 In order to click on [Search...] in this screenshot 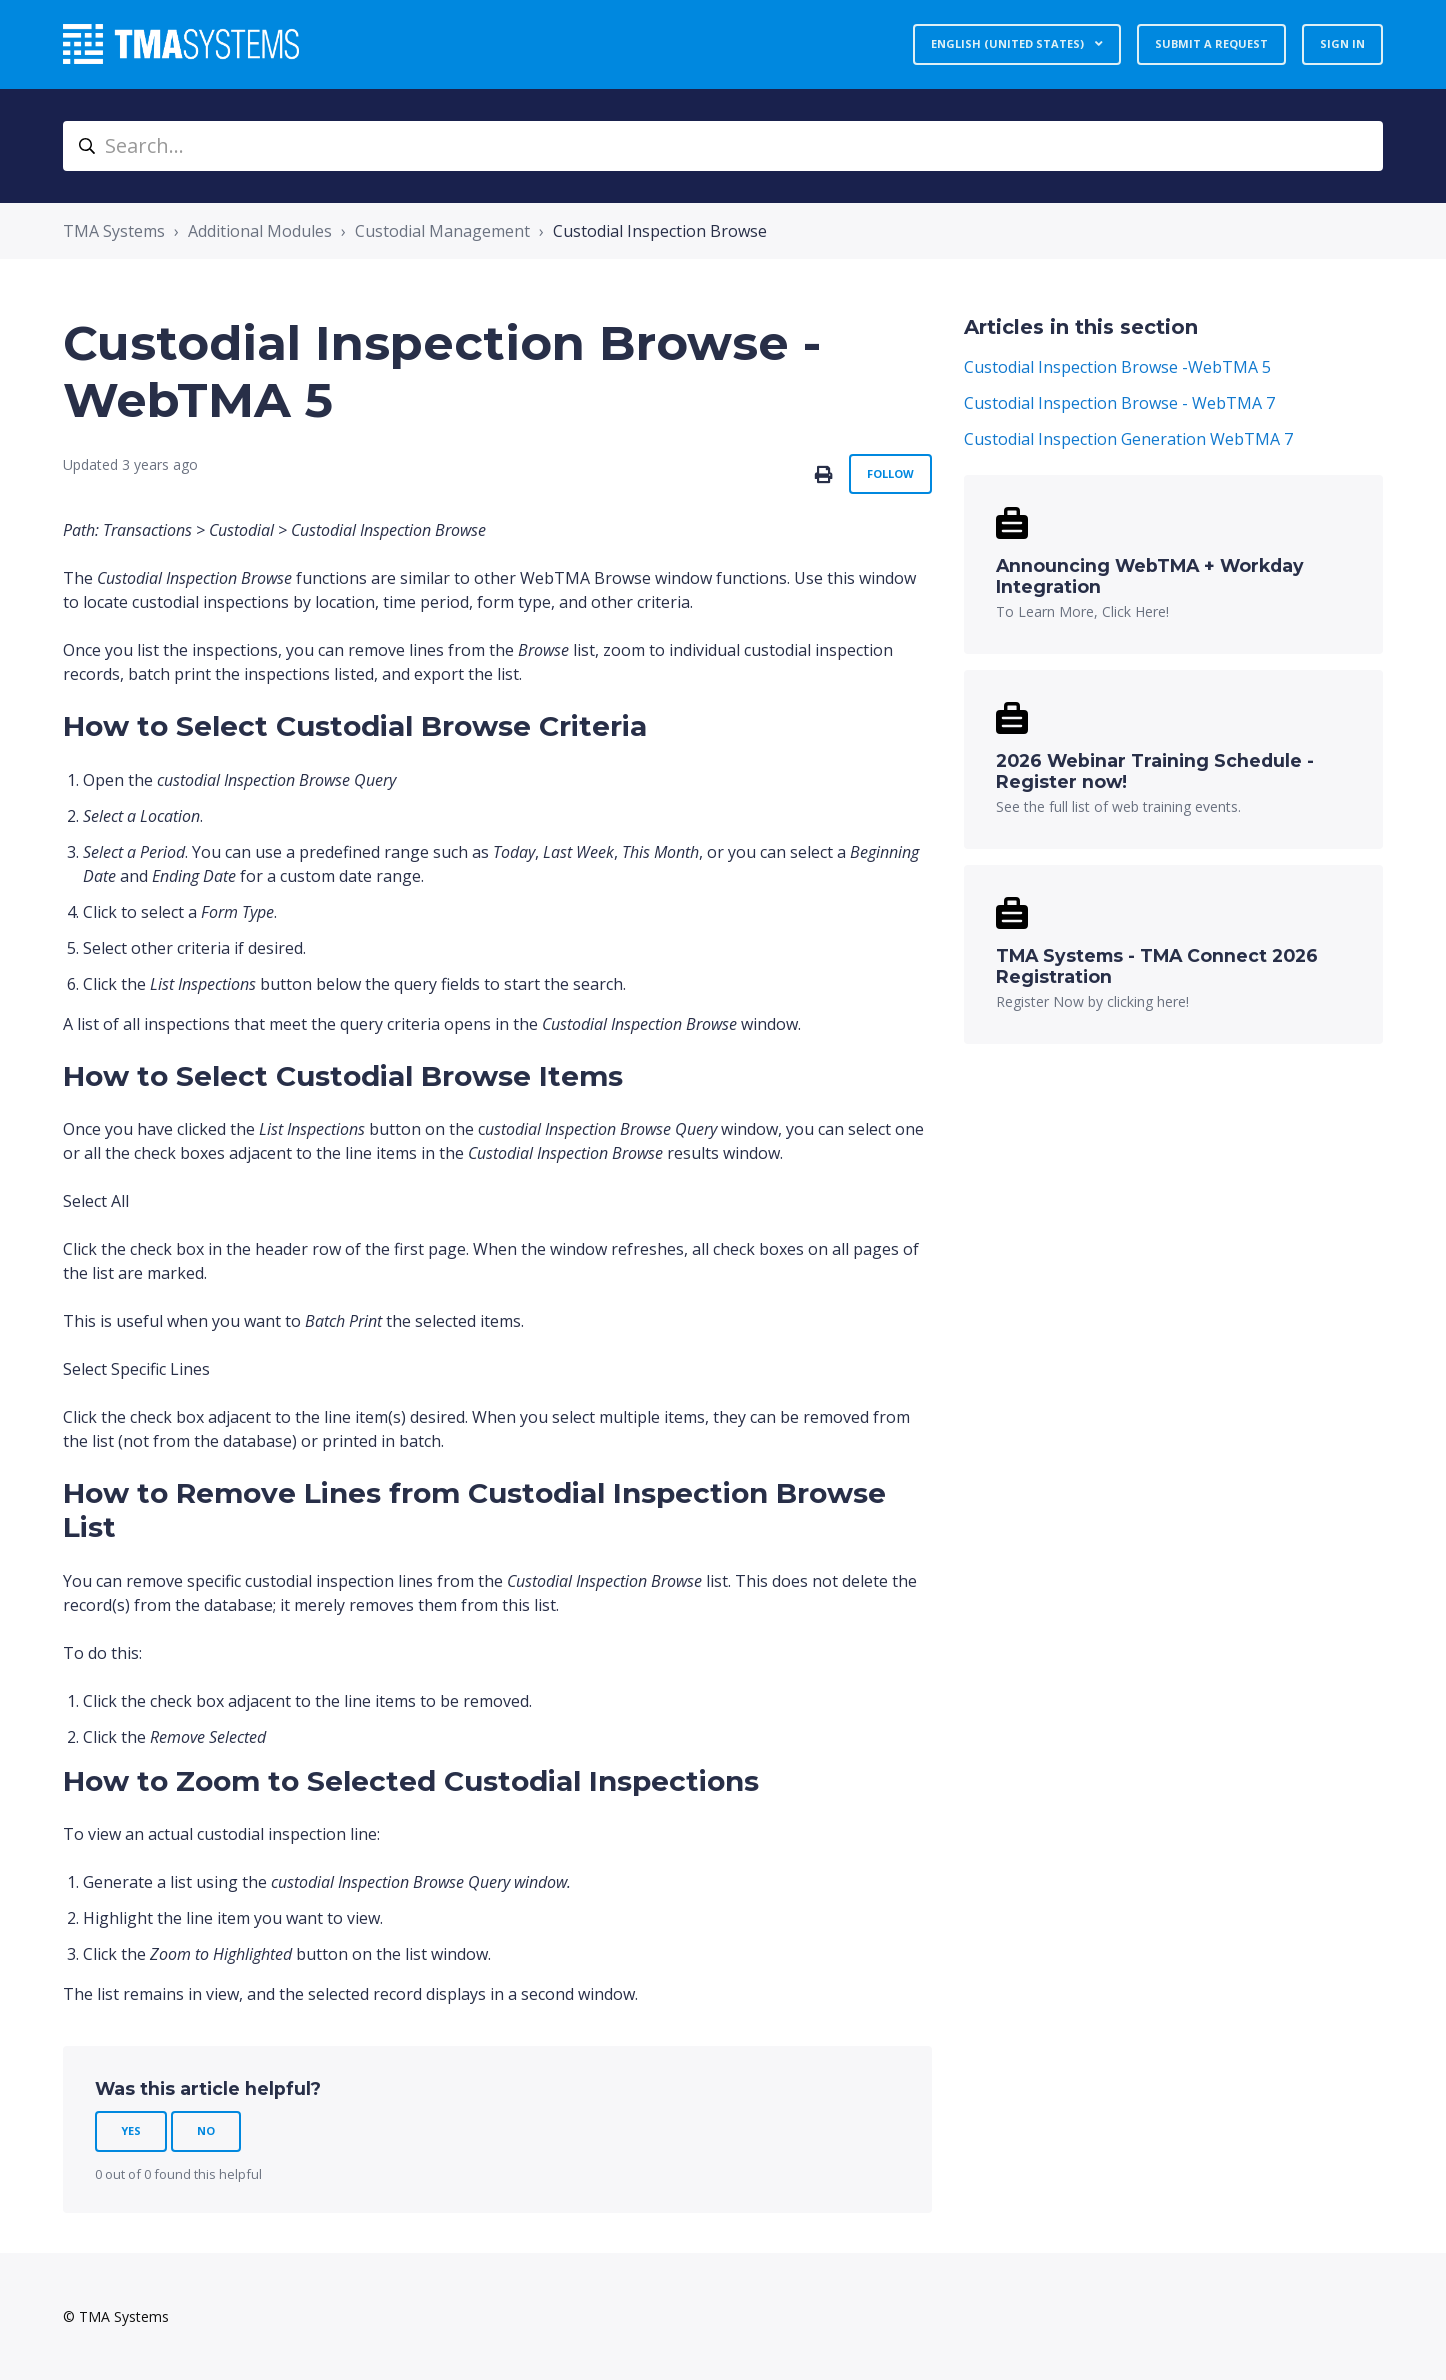, I will do `click(723, 146)`.